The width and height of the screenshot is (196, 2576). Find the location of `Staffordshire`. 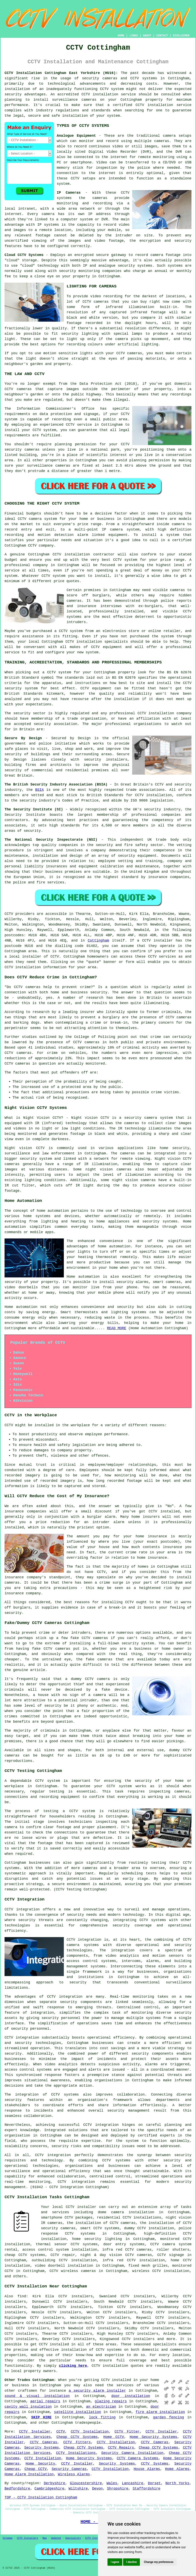

Staffordshire is located at coordinates (146, 2489).